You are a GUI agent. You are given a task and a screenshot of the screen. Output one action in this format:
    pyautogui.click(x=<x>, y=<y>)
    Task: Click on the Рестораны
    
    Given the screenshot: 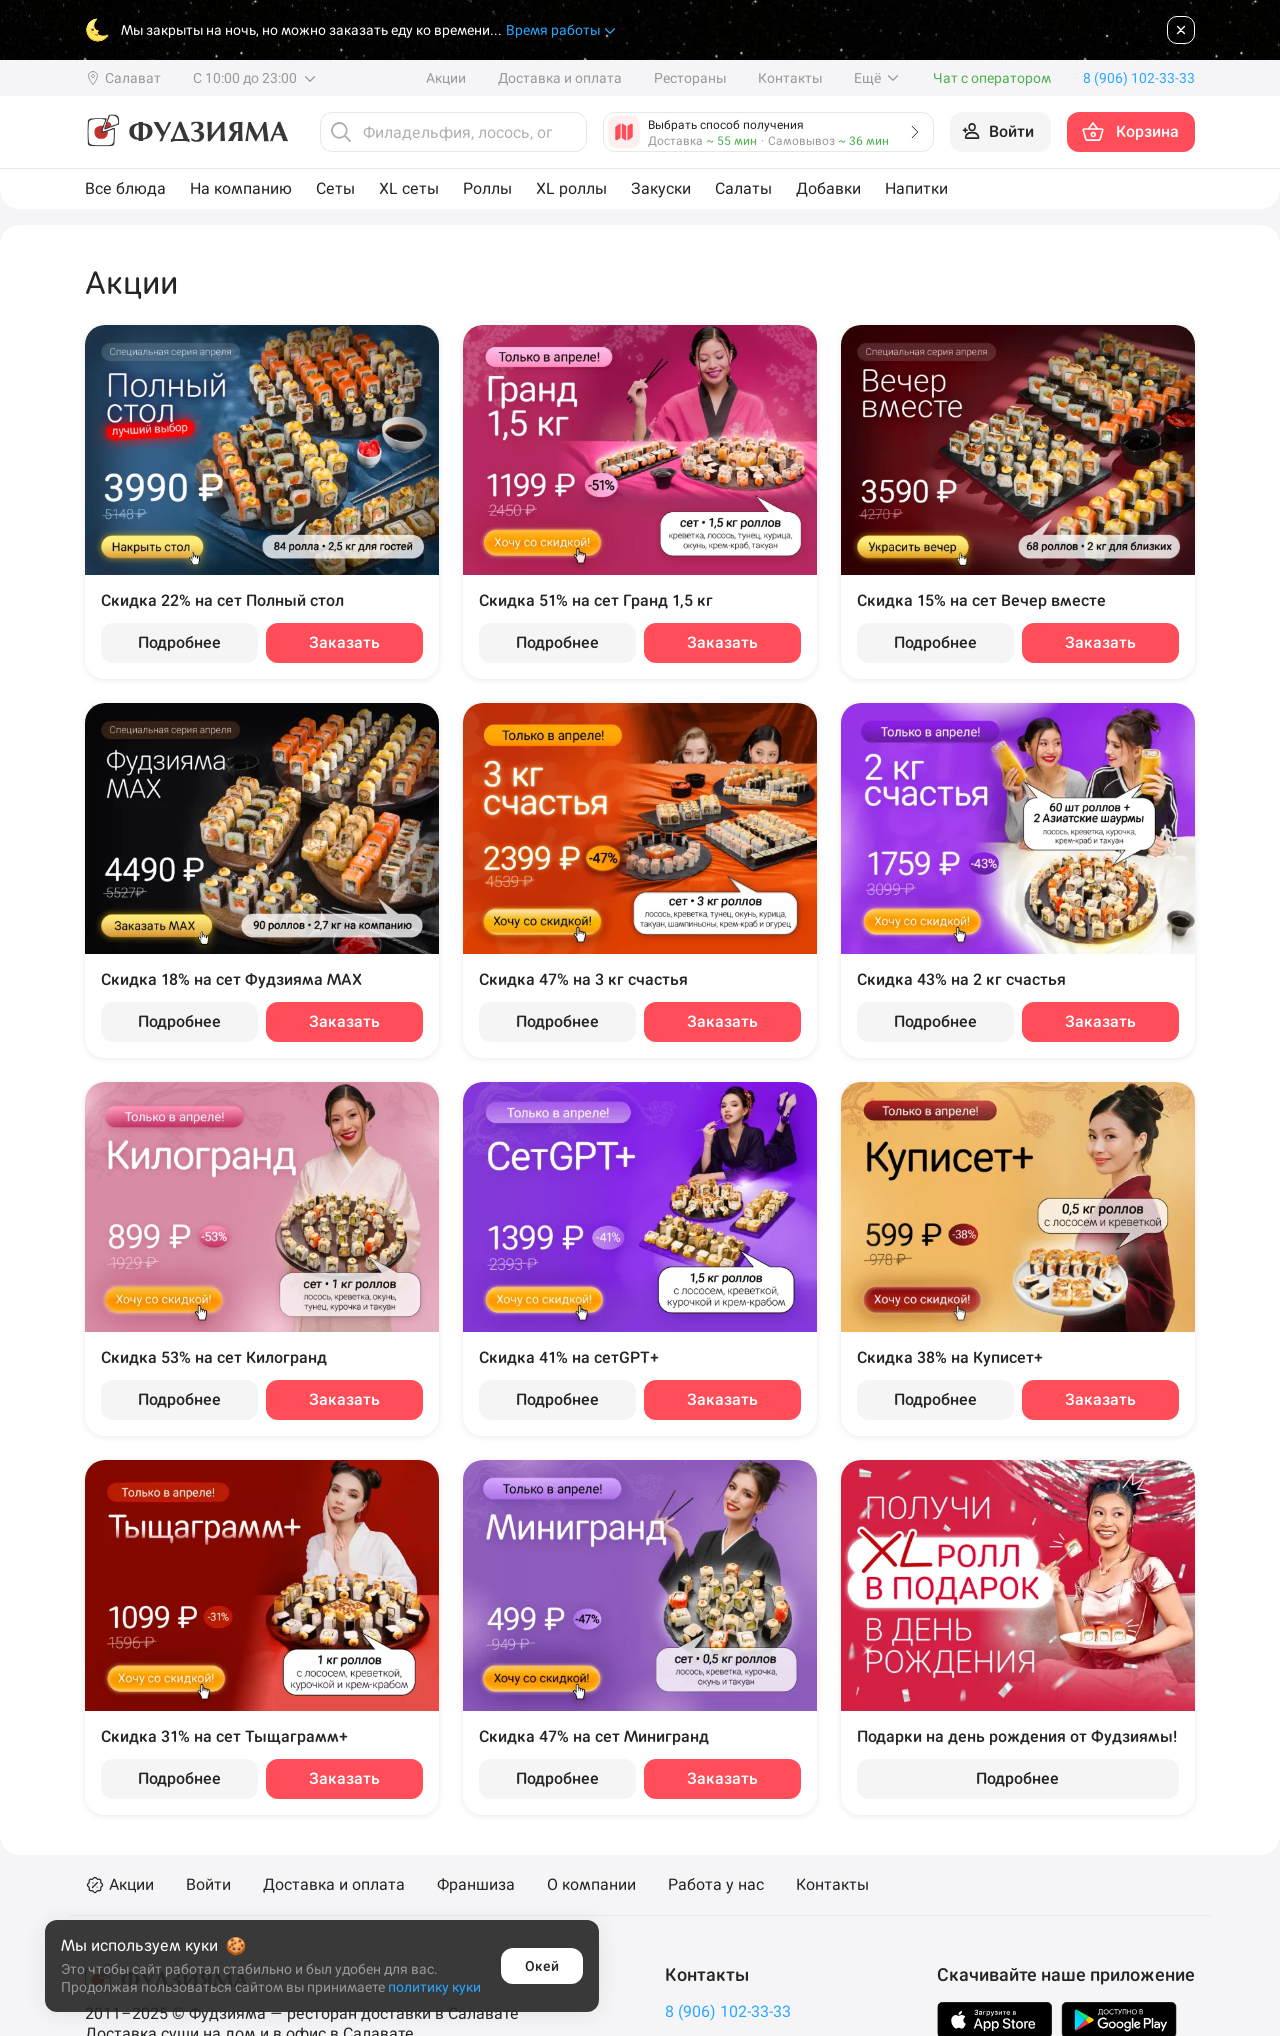 What is the action you would take?
    pyautogui.click(x=690, y=78)
    